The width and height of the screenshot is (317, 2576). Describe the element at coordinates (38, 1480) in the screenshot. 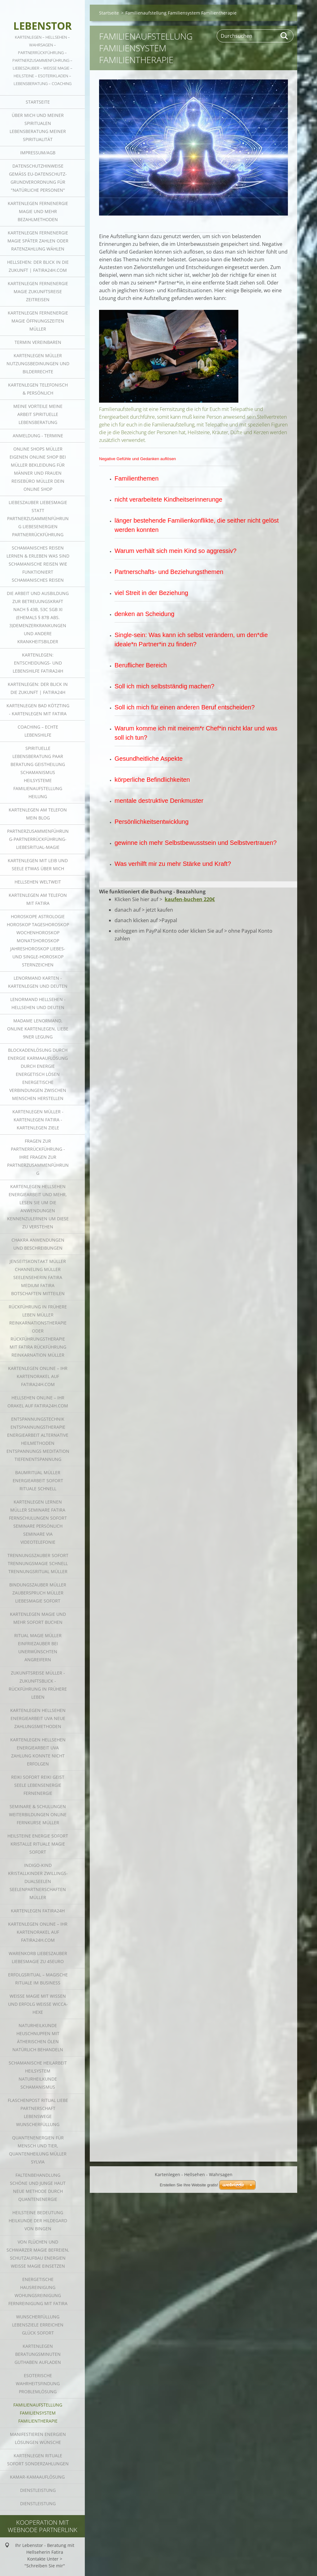

I see `Baumritual Müller Energiearbeit sofort Rituale schnell` at that location.